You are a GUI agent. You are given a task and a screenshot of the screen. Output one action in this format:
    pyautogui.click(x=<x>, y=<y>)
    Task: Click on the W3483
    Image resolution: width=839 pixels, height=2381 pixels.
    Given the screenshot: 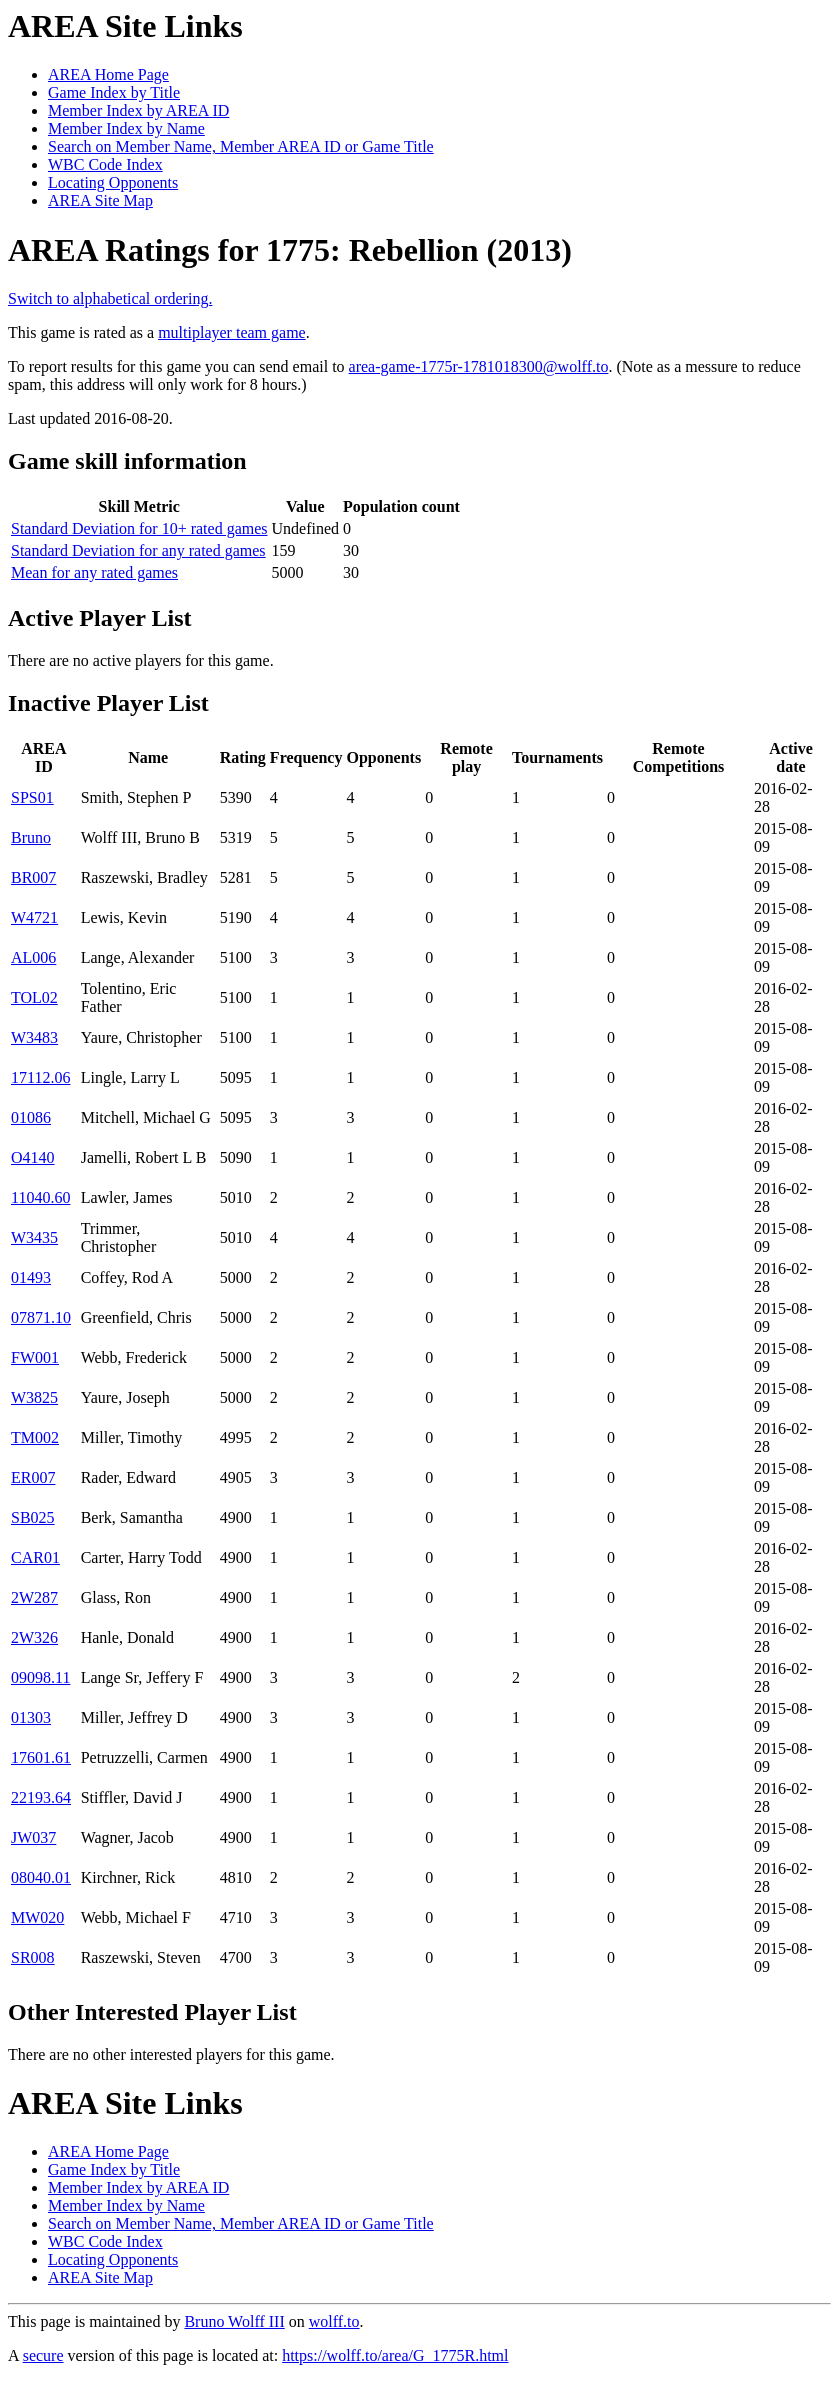 What is the action you would take?
    pyautogui.click(x=34, y=1037)
    